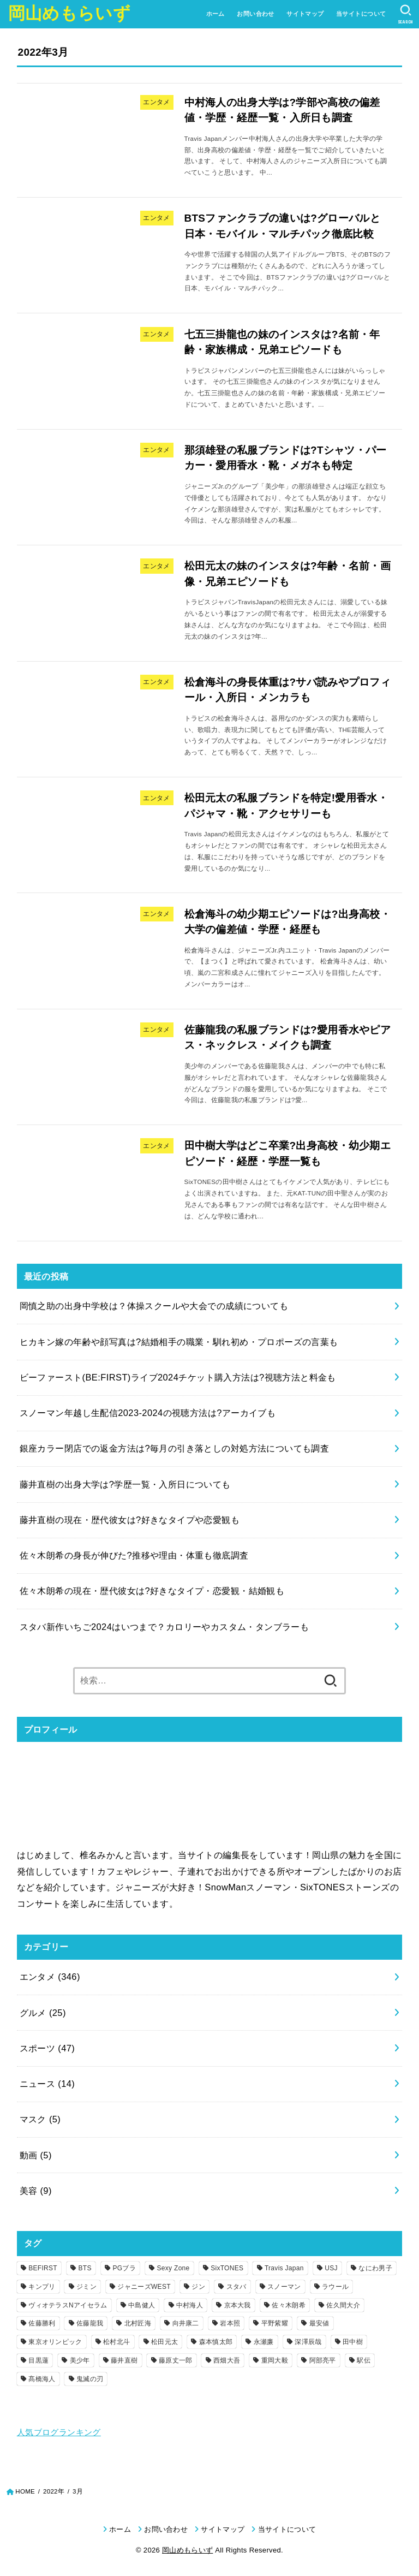 The height and width of the screenshot is (2576, 419). Describe the element at coordinates (43, 2013) in the screenshot. I see `グルメ` at that location.